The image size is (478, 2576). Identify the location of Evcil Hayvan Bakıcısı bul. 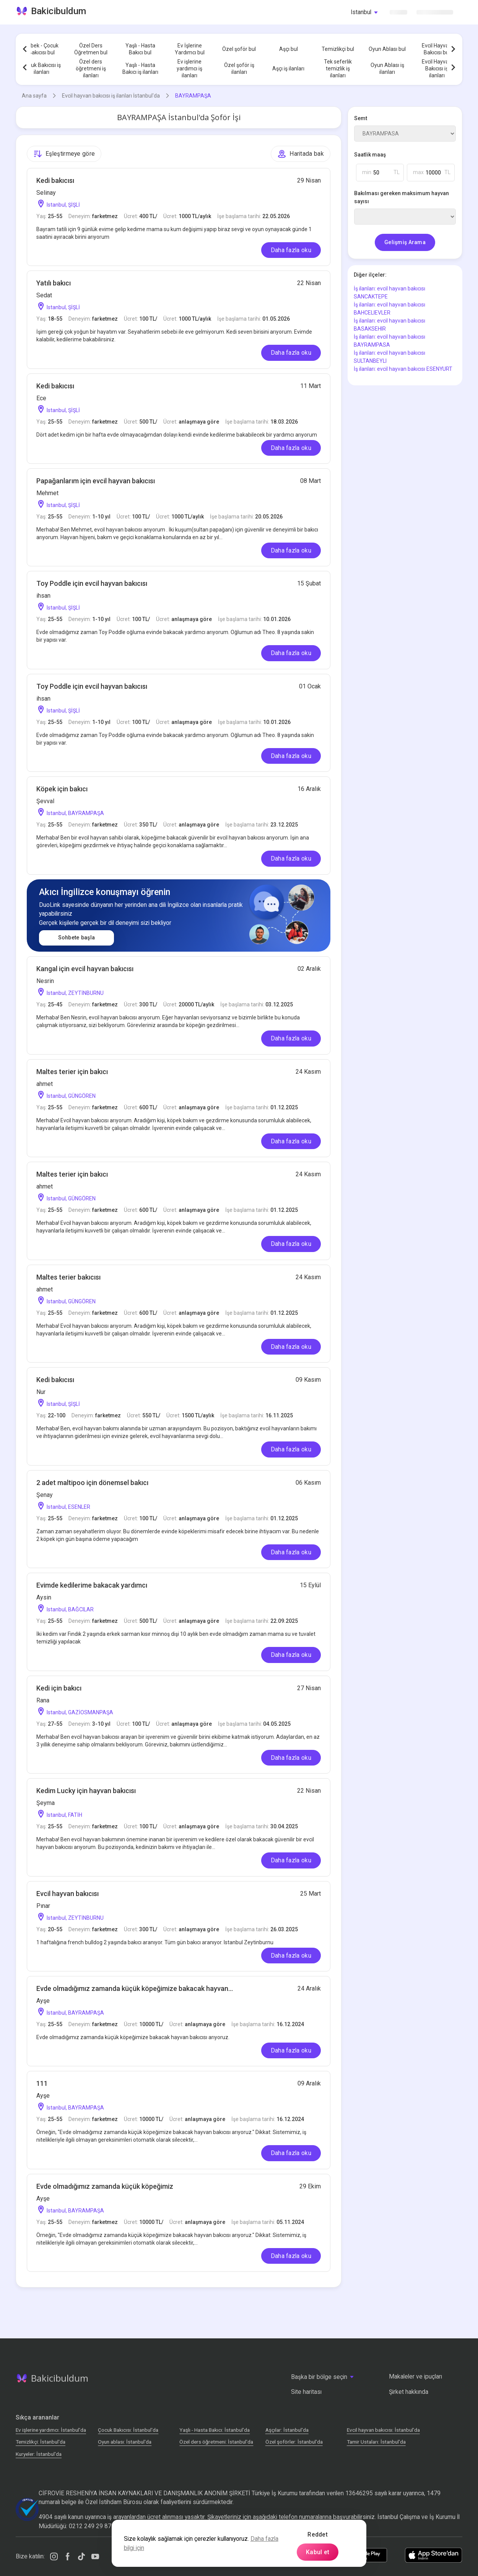
(437, 48).